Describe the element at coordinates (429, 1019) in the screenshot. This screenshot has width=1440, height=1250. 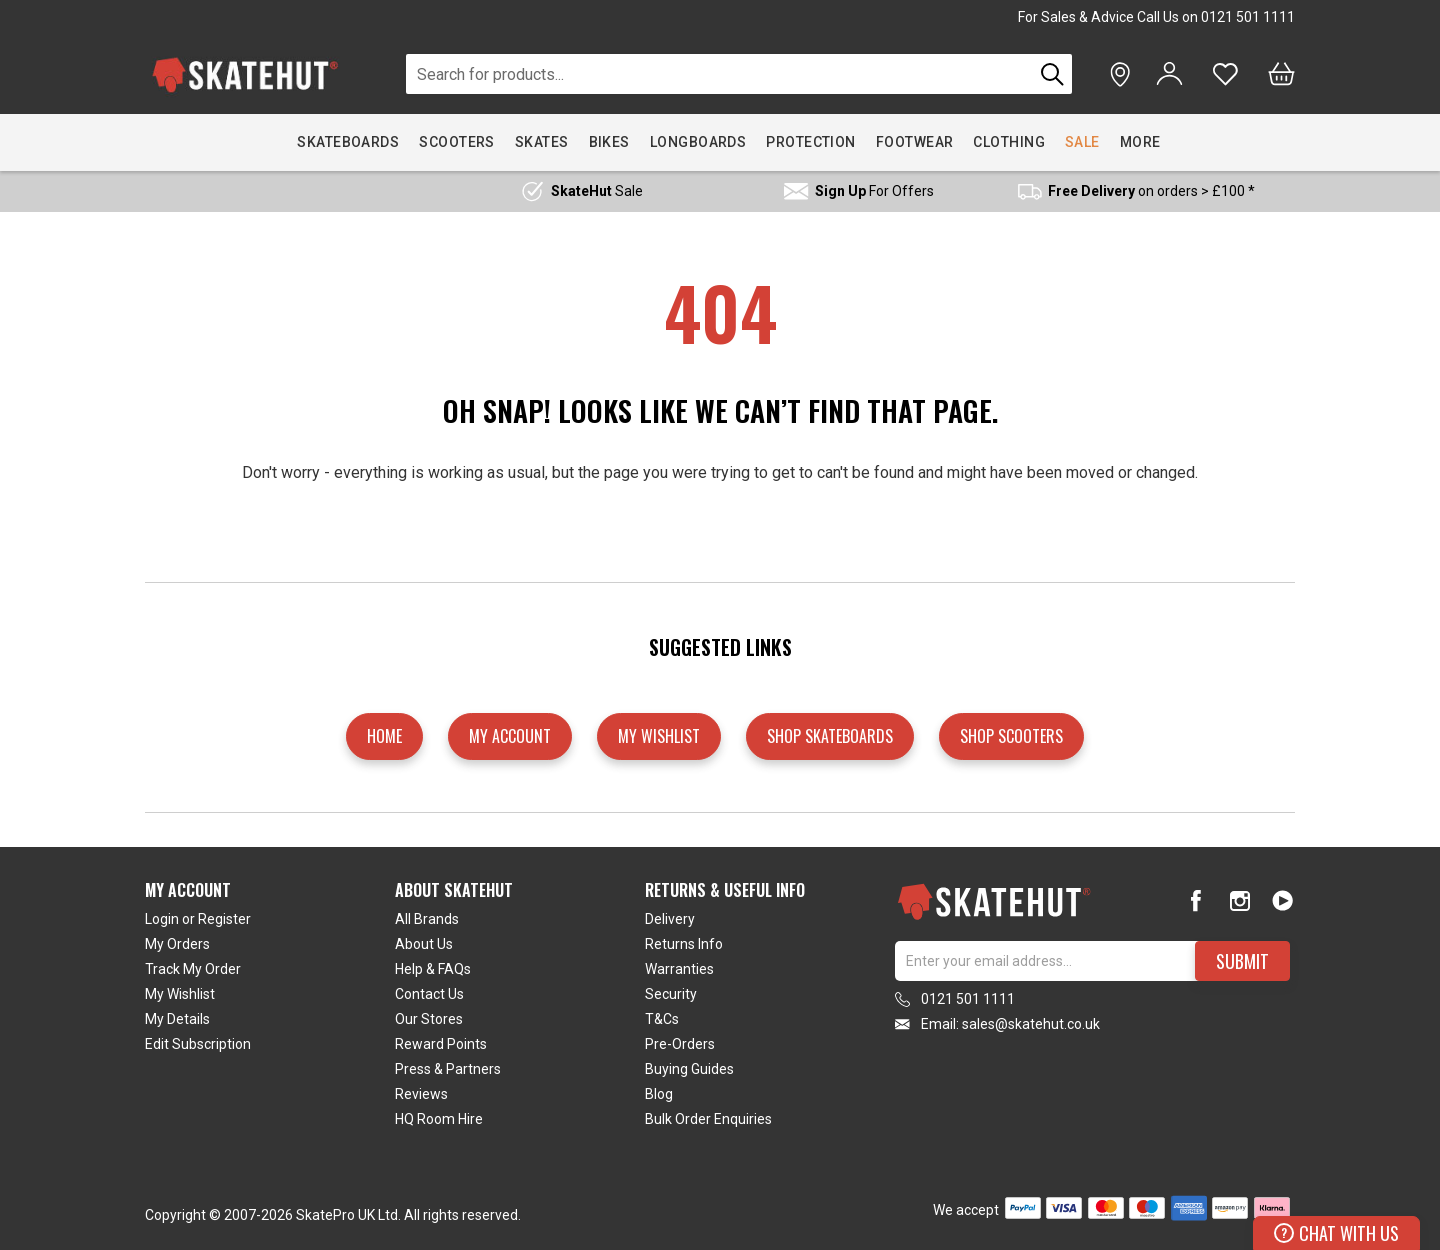
I see `Our Stores` at that location.